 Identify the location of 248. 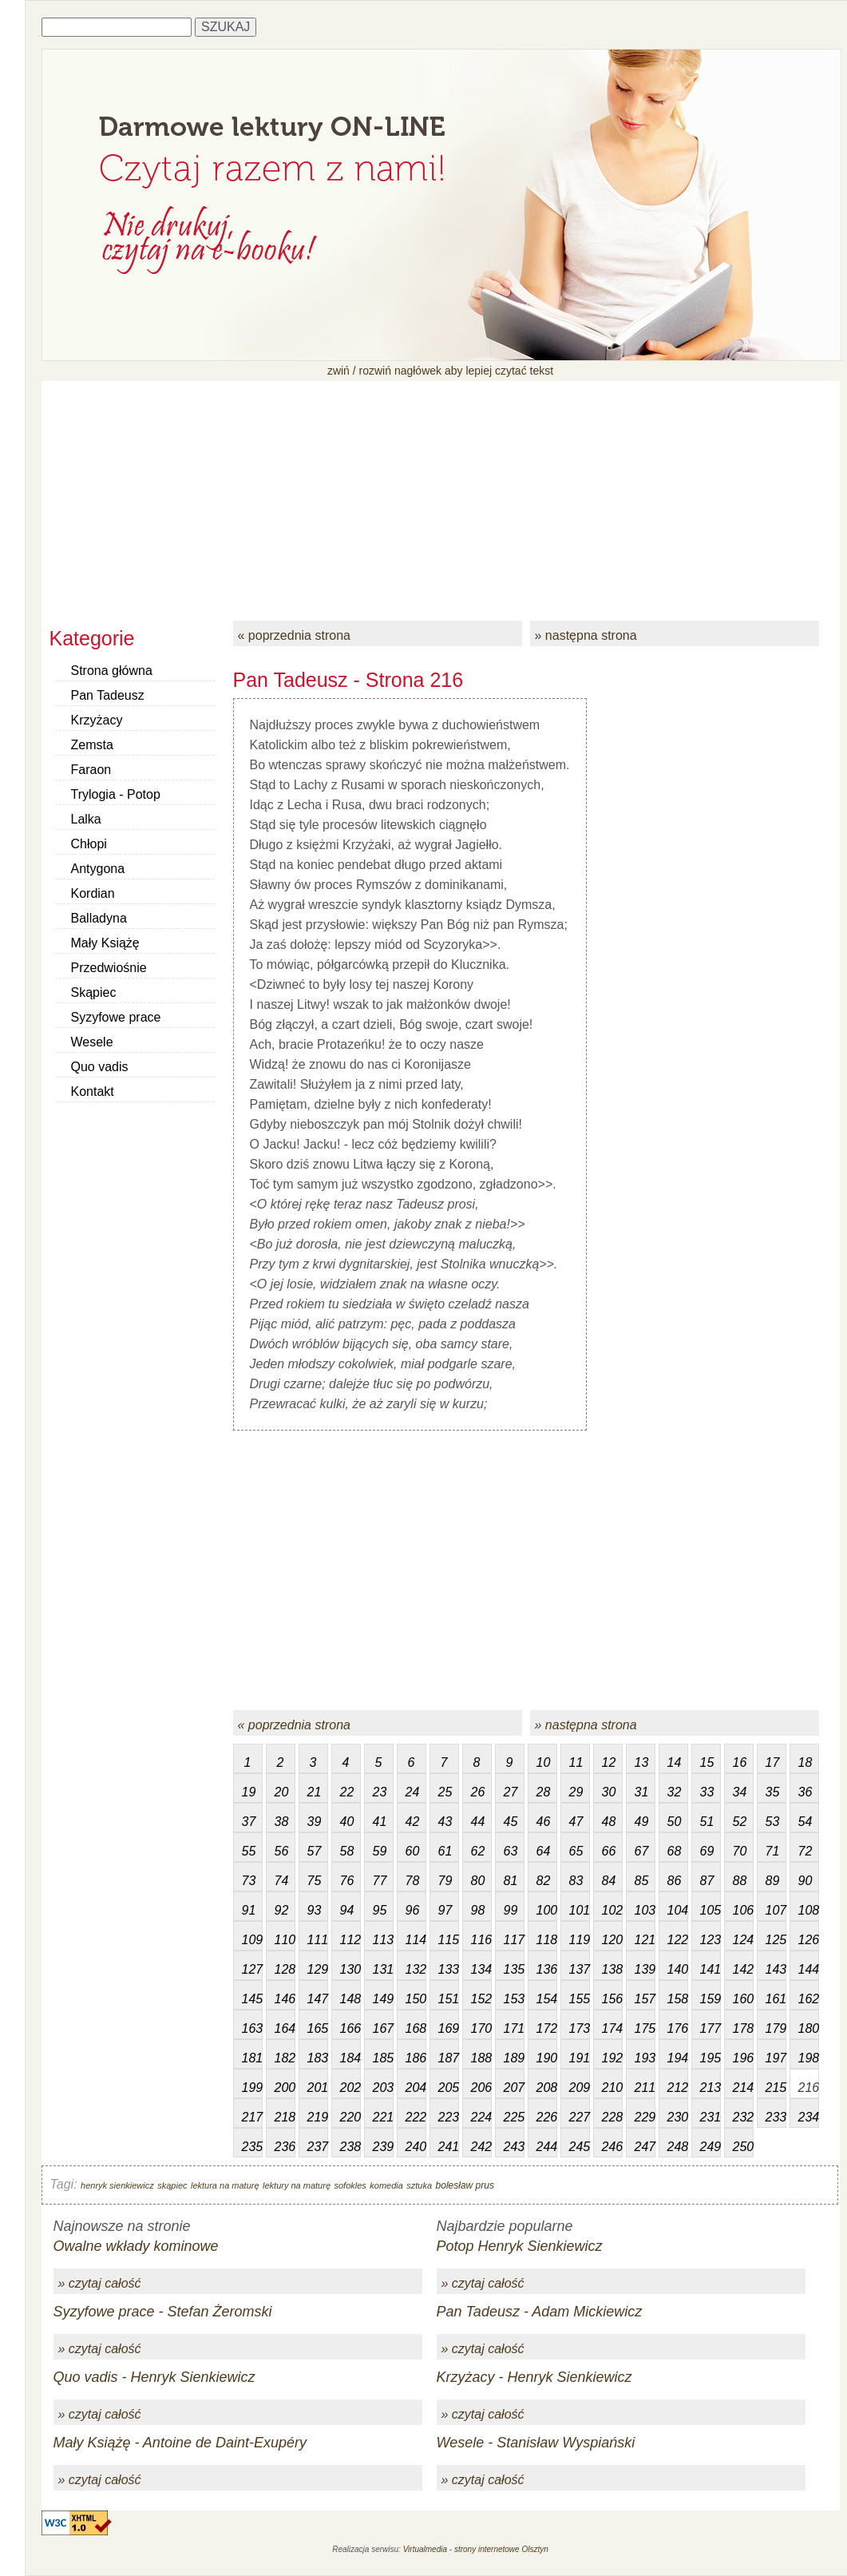
(677, 2146).